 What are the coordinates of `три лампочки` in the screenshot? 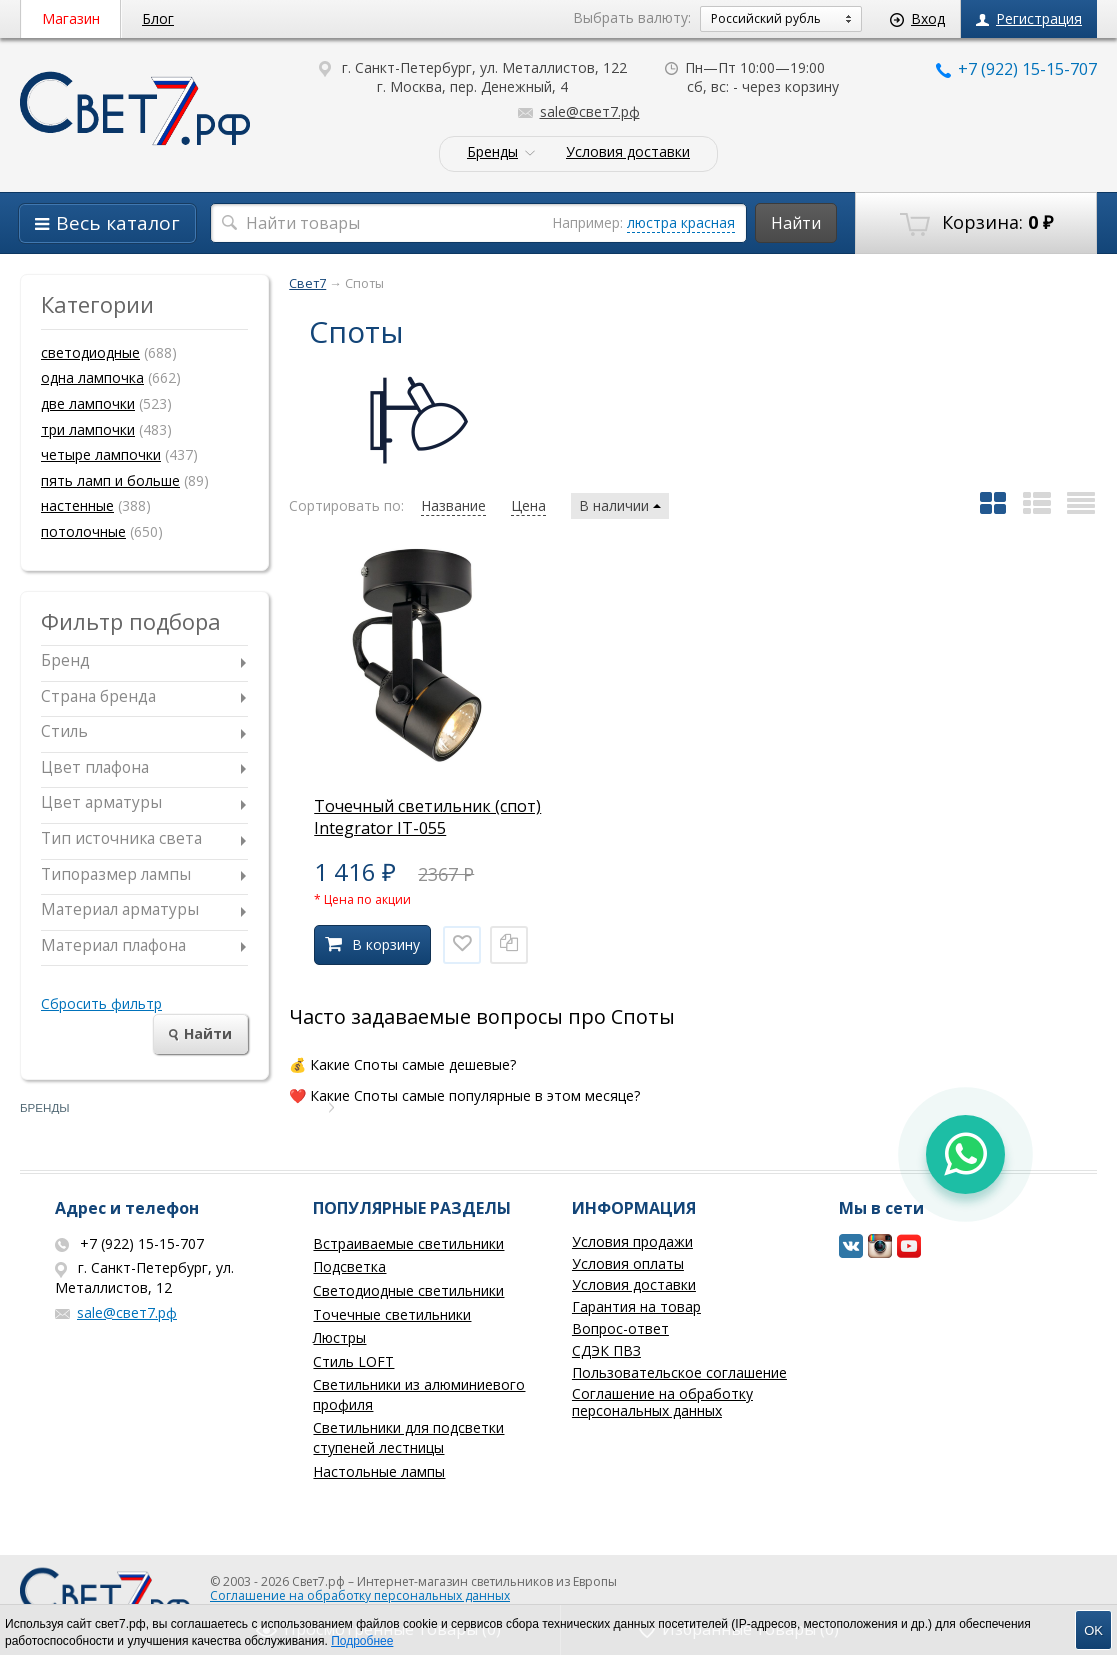 It's located at (88, 429).